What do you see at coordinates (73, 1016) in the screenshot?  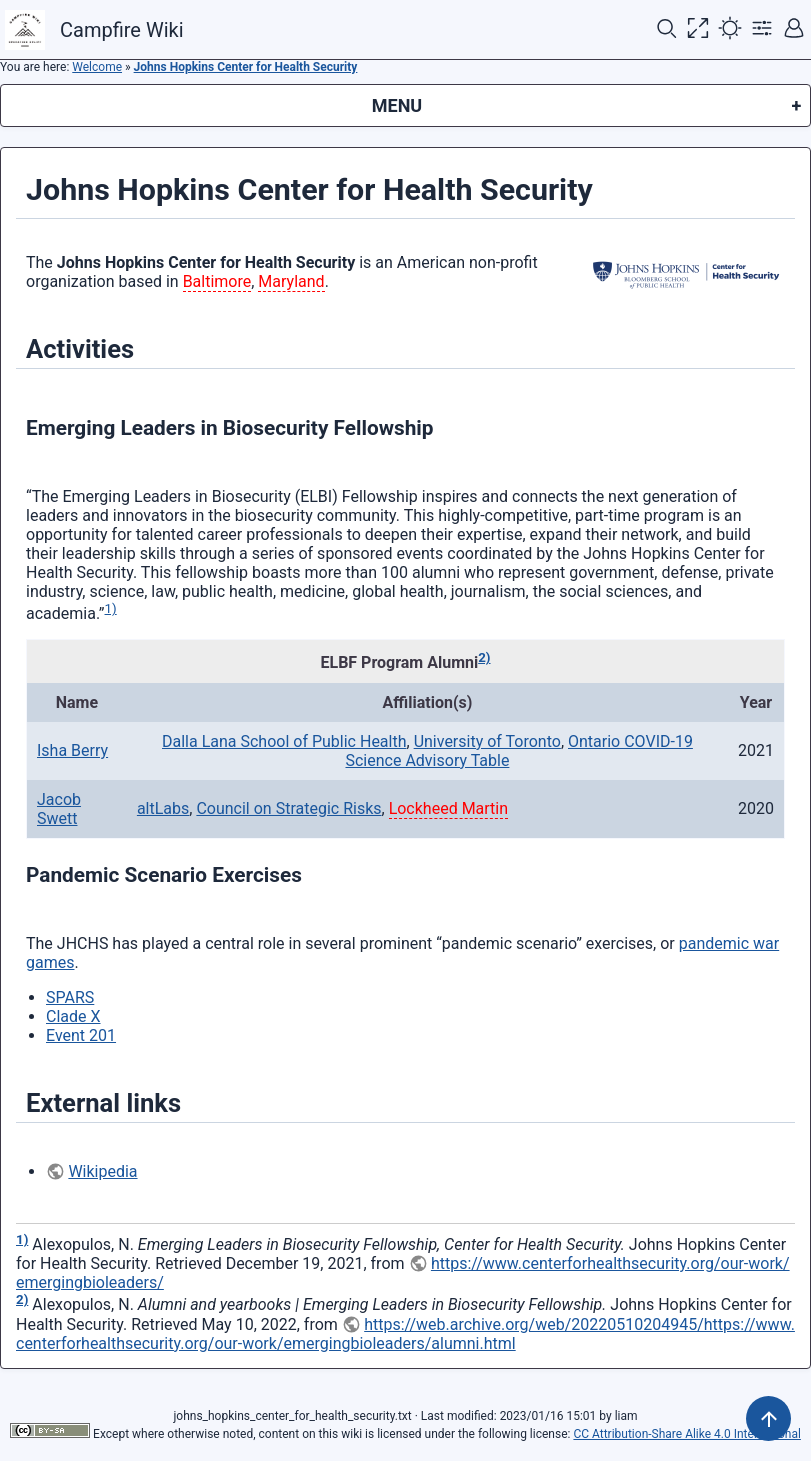 I see `Clade X` at bounding box center [73, 1016].